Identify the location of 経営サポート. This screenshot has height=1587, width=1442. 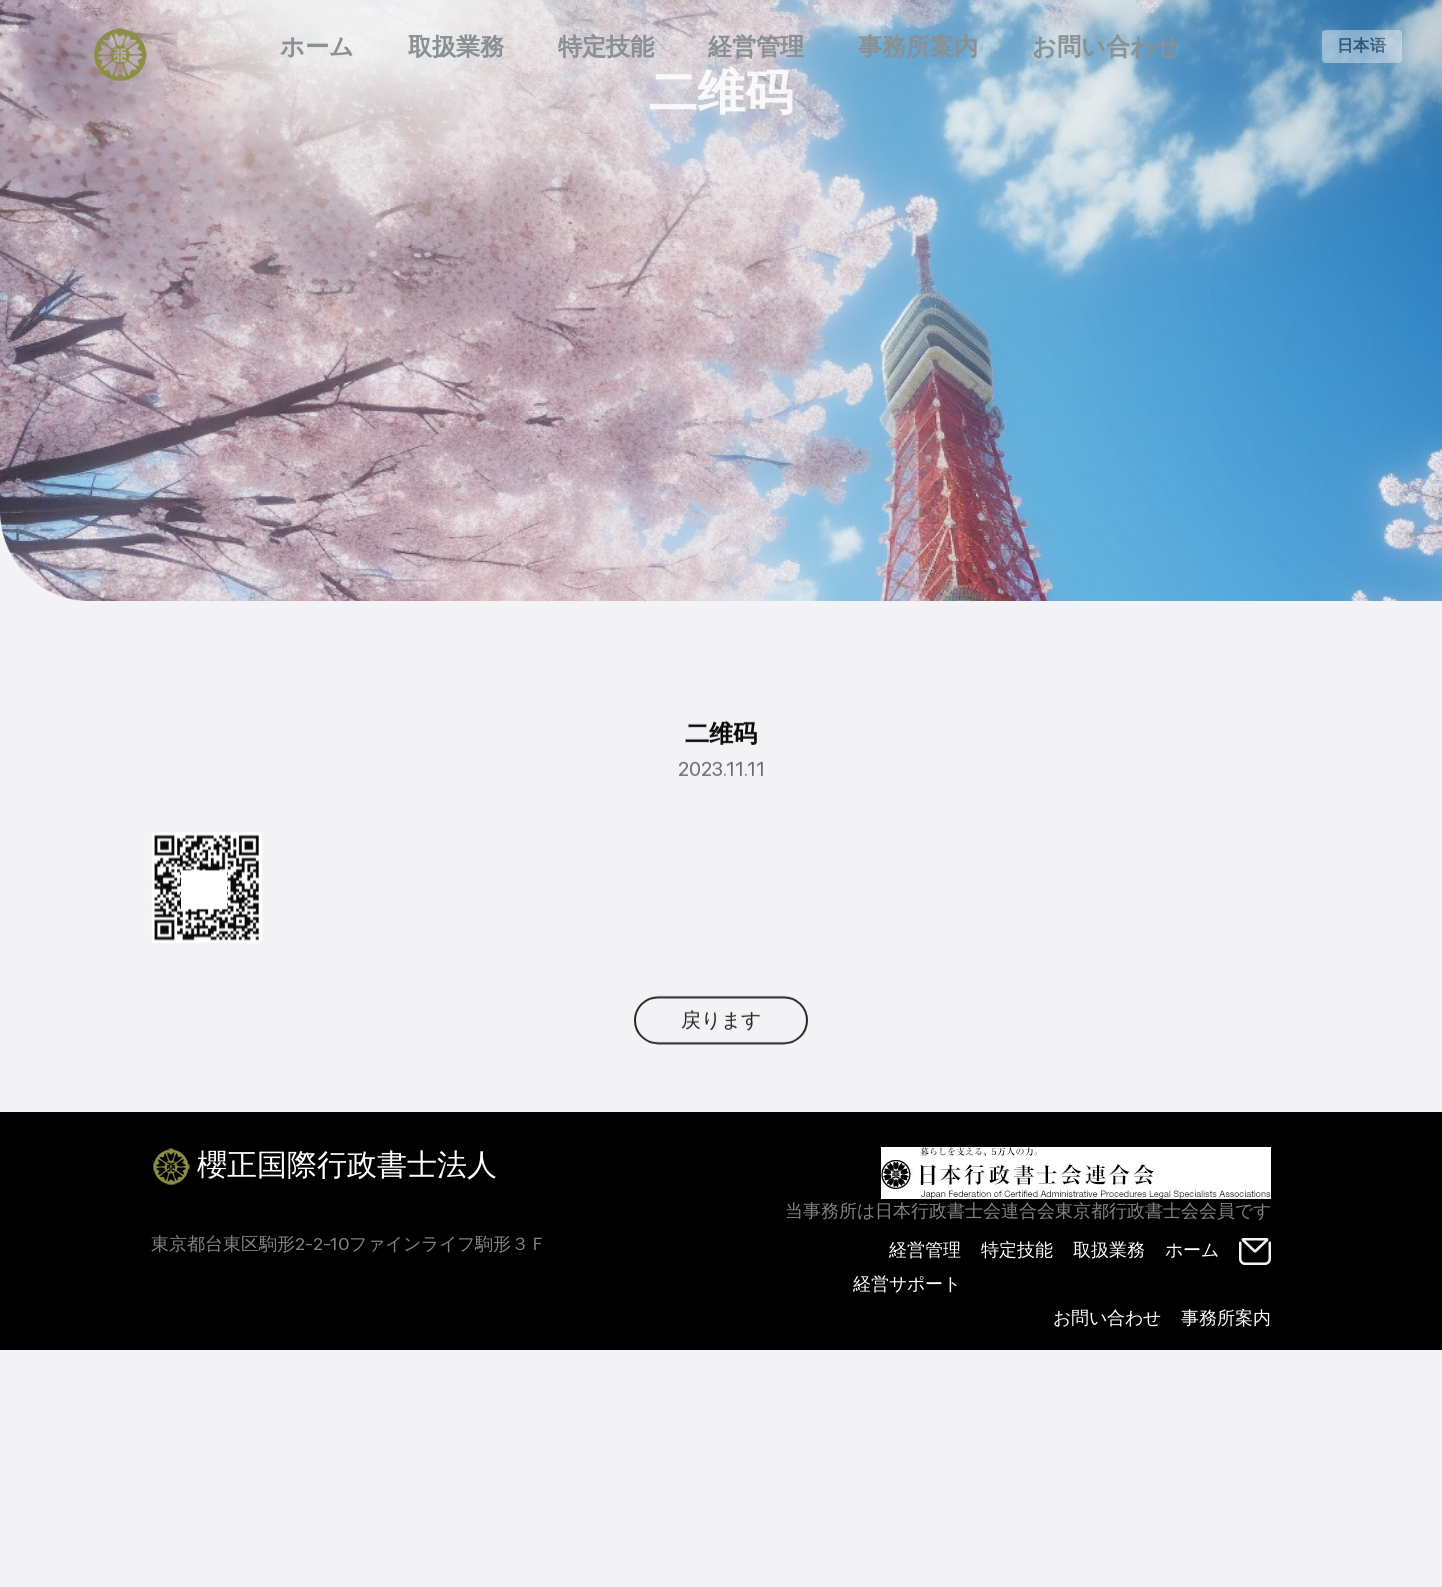
(907, 1283).